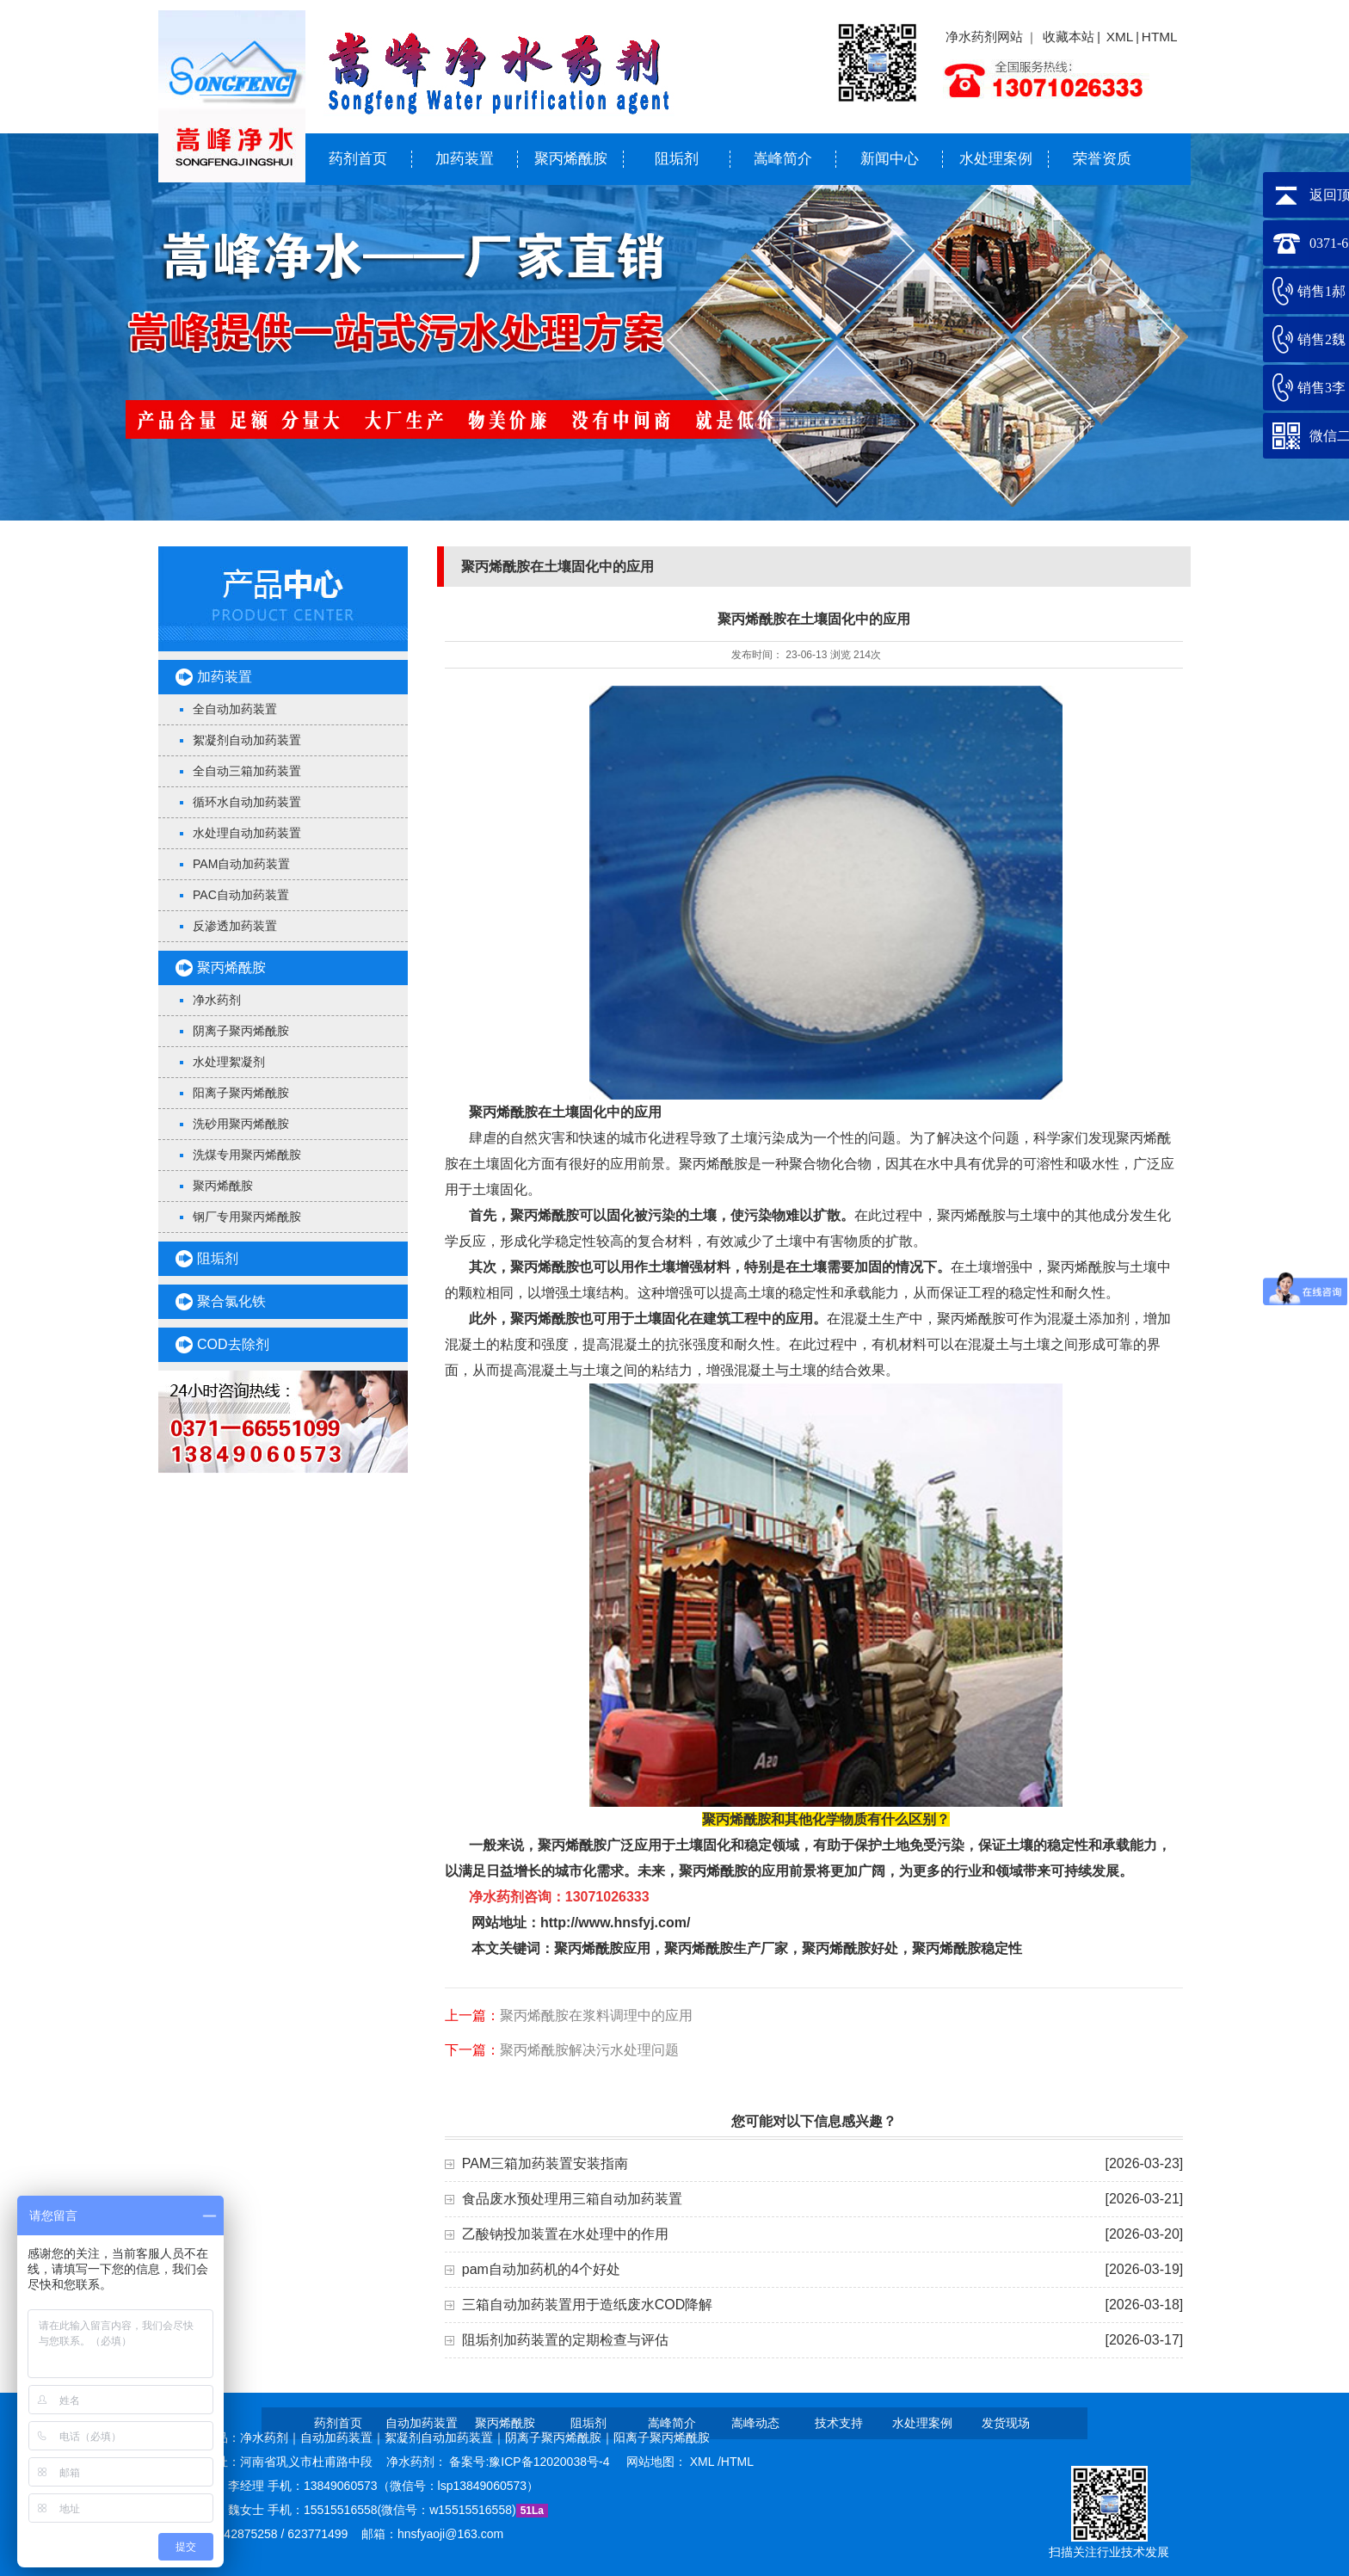  What do you see at coordinates (602, 1948) in the screenshot?
I see `聚丙烯酰胺应用` at bounding box center [602, 1948].